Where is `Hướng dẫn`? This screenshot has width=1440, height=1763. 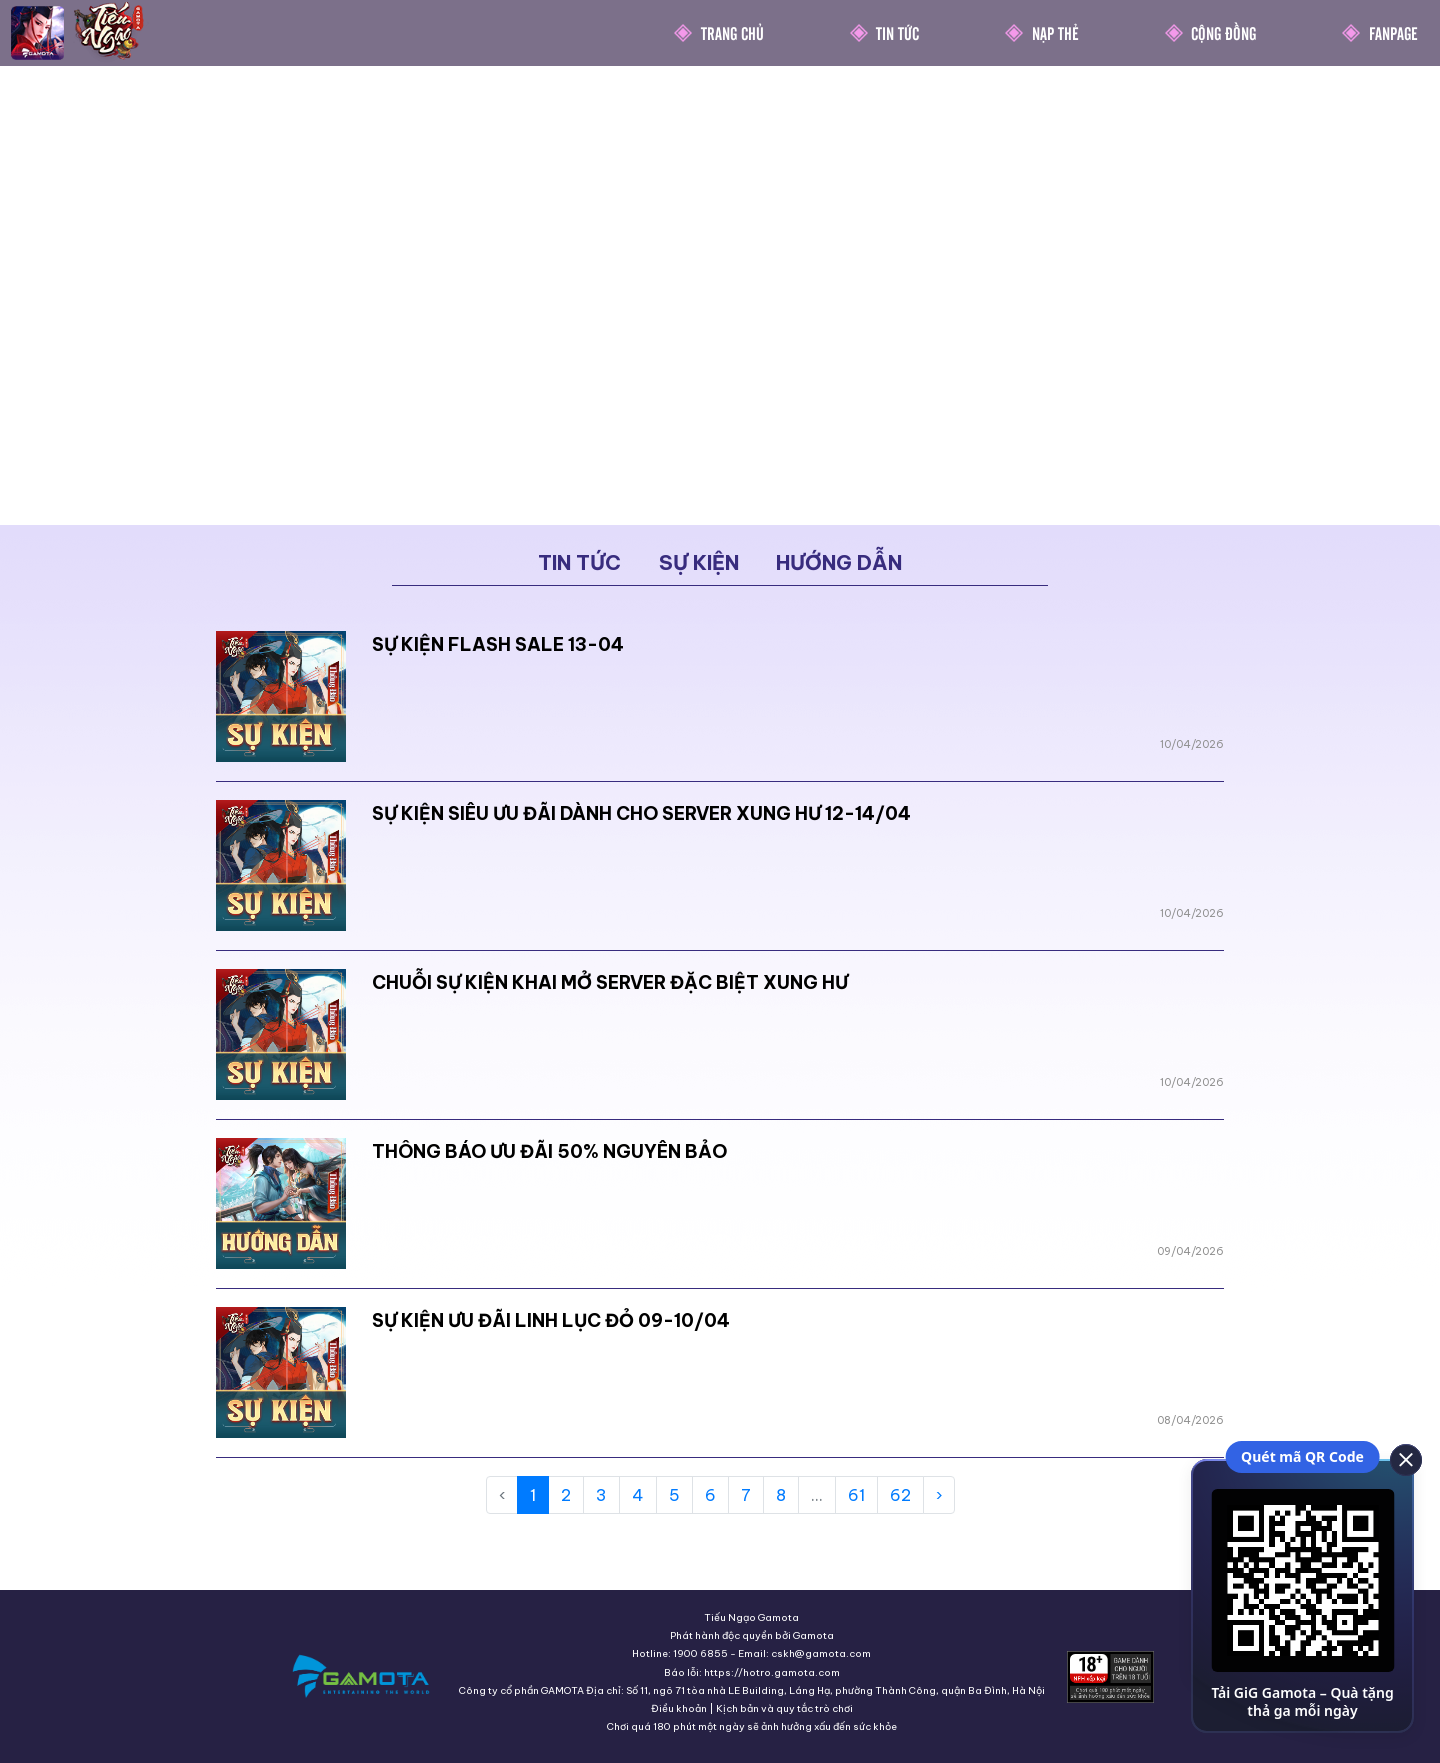 Hướng dẫn is located at coordinates (839, 562).